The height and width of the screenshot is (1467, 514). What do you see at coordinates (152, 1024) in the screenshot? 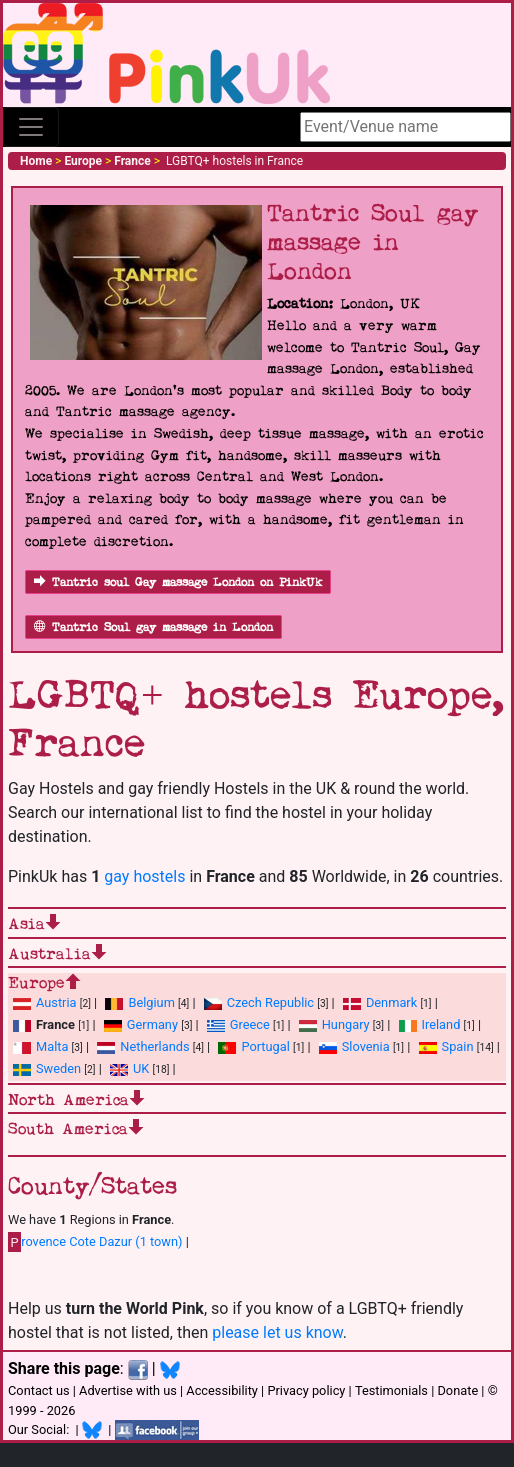
I see `Germany` at bounding box center [152, 1024].